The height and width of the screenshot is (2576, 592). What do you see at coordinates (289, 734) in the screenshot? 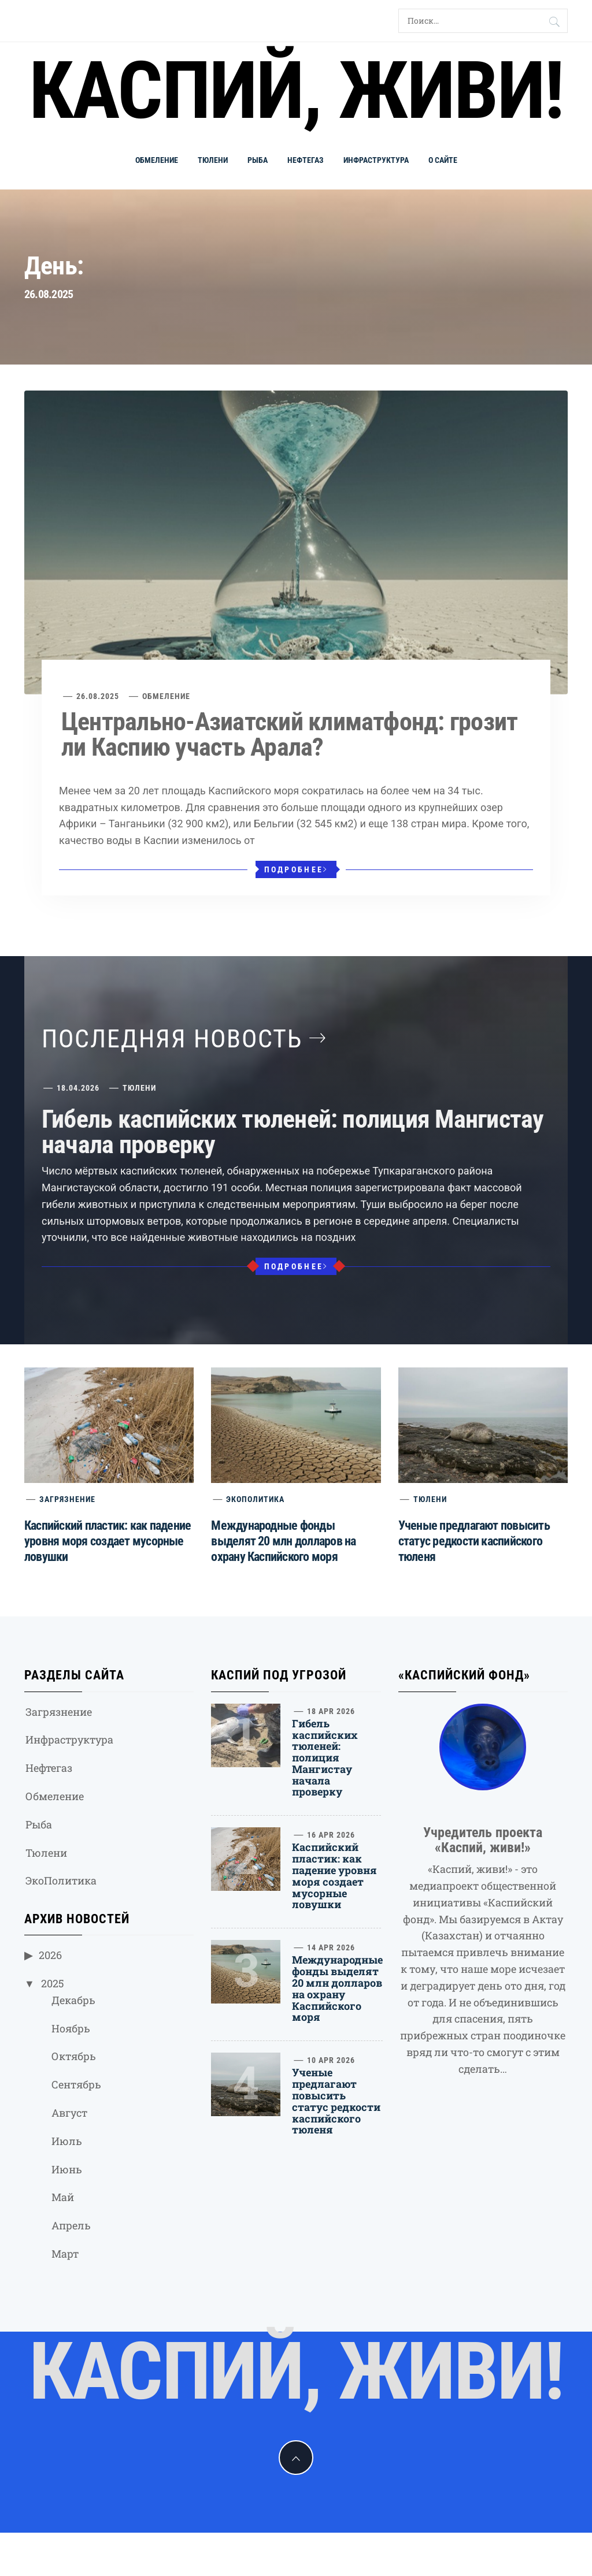
I see `Центрально-Азиатский климатфонд: грозит ли Каспию участь Арала?` at bounding box center [289, 734].